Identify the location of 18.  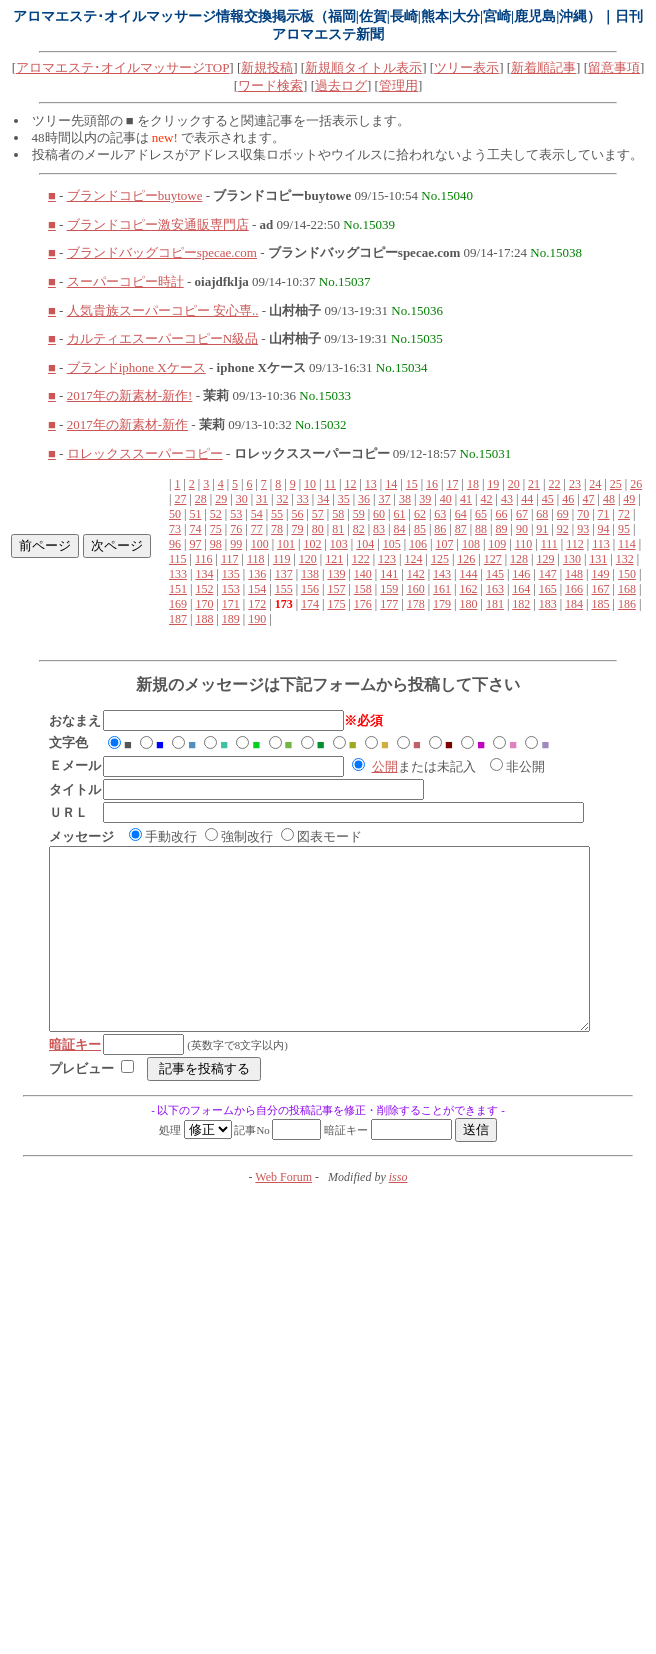
(473, 484).